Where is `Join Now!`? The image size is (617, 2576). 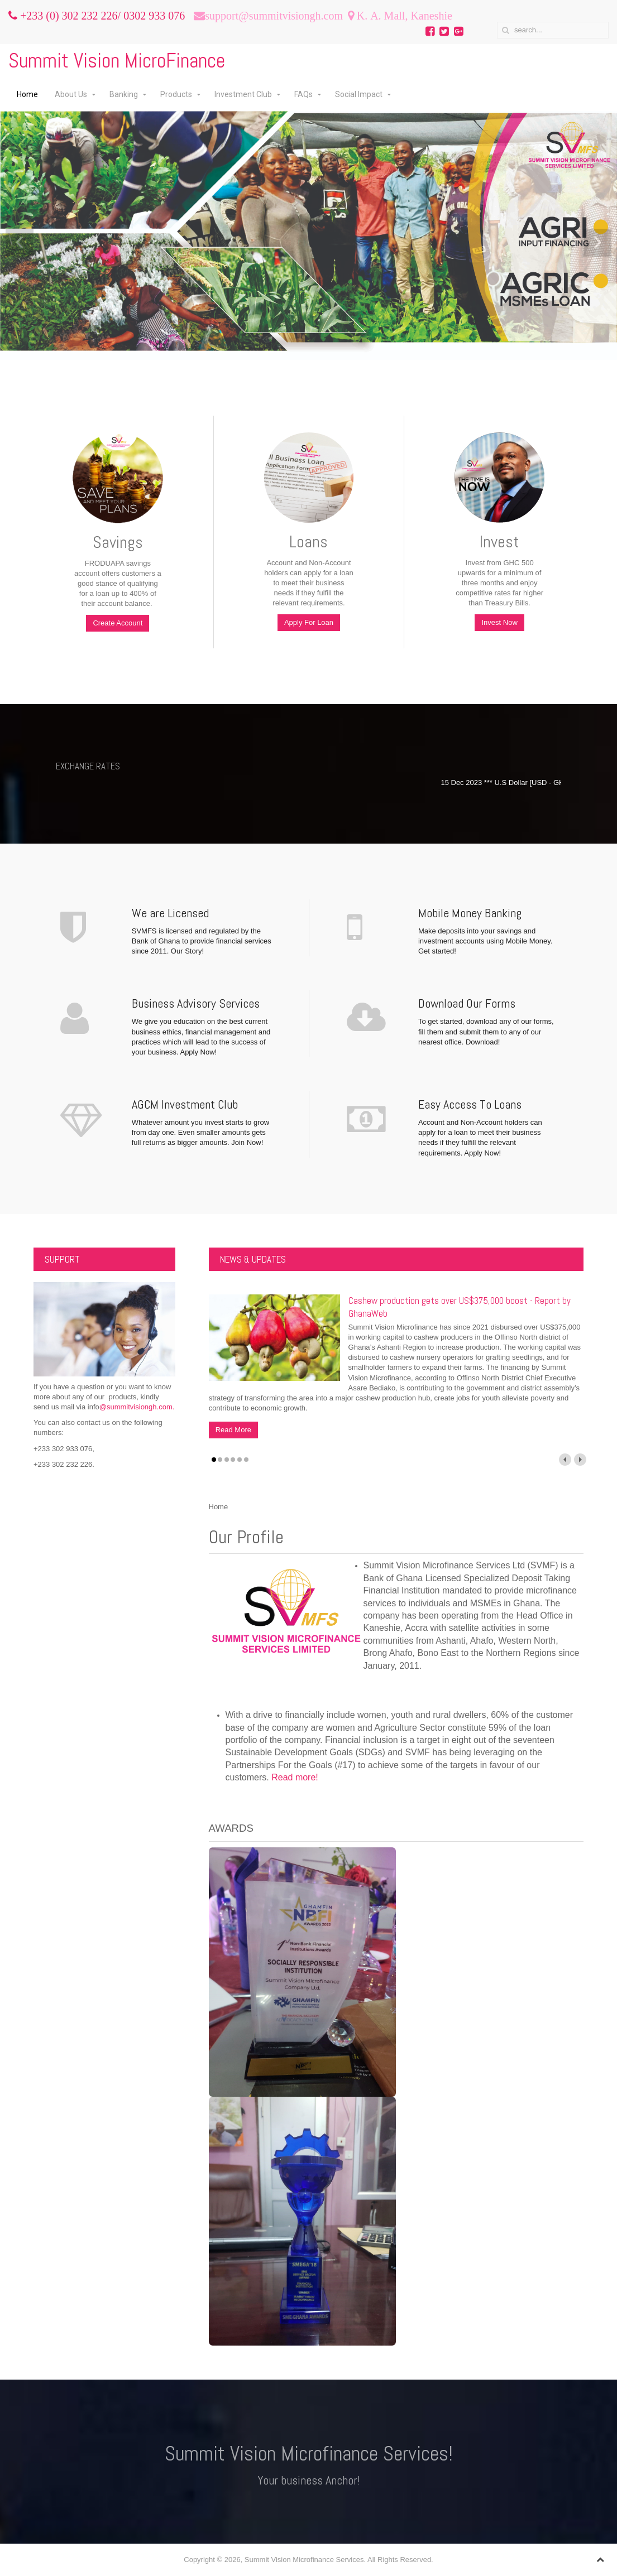
Join Now! is located at coordinates (247, 1142).